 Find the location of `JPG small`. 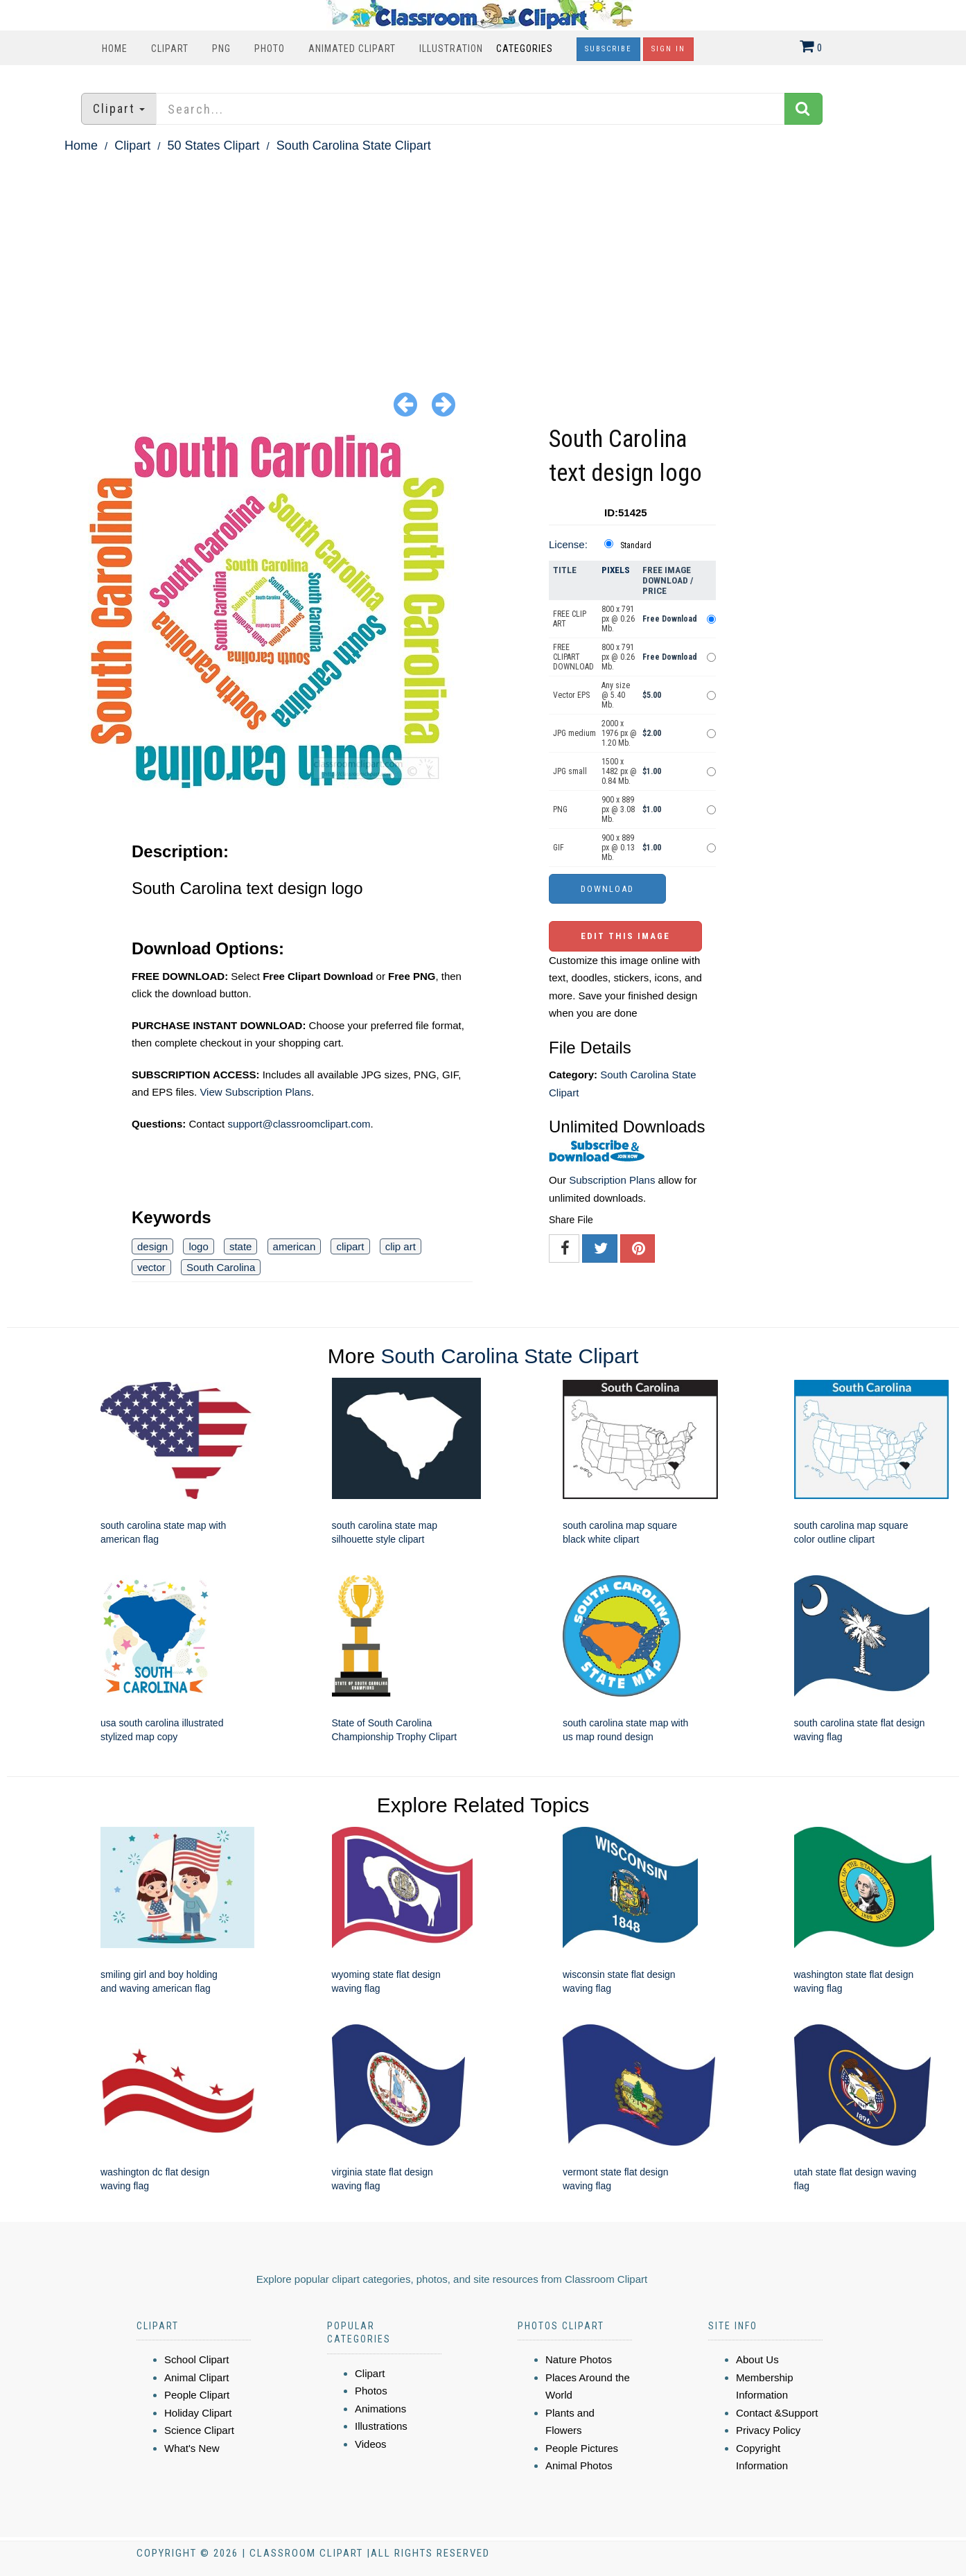

JPG small is located at coordinates (570, 771).